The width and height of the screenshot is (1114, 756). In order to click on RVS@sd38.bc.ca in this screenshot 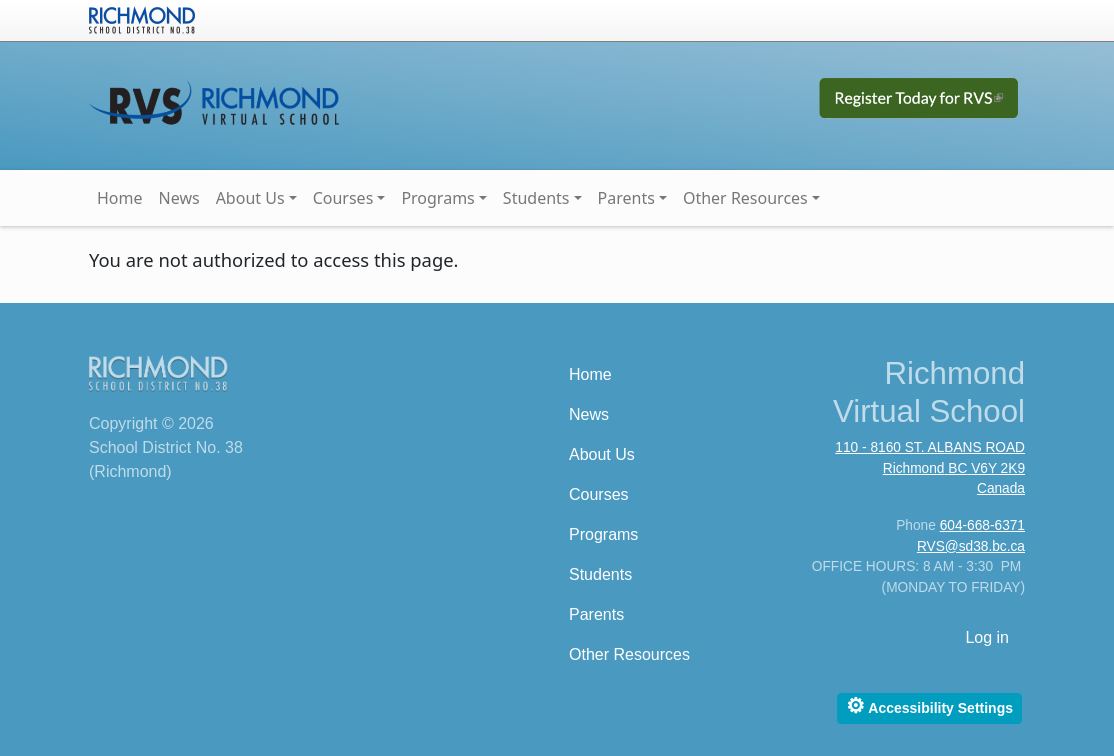, I will do `click(971, 546)`.